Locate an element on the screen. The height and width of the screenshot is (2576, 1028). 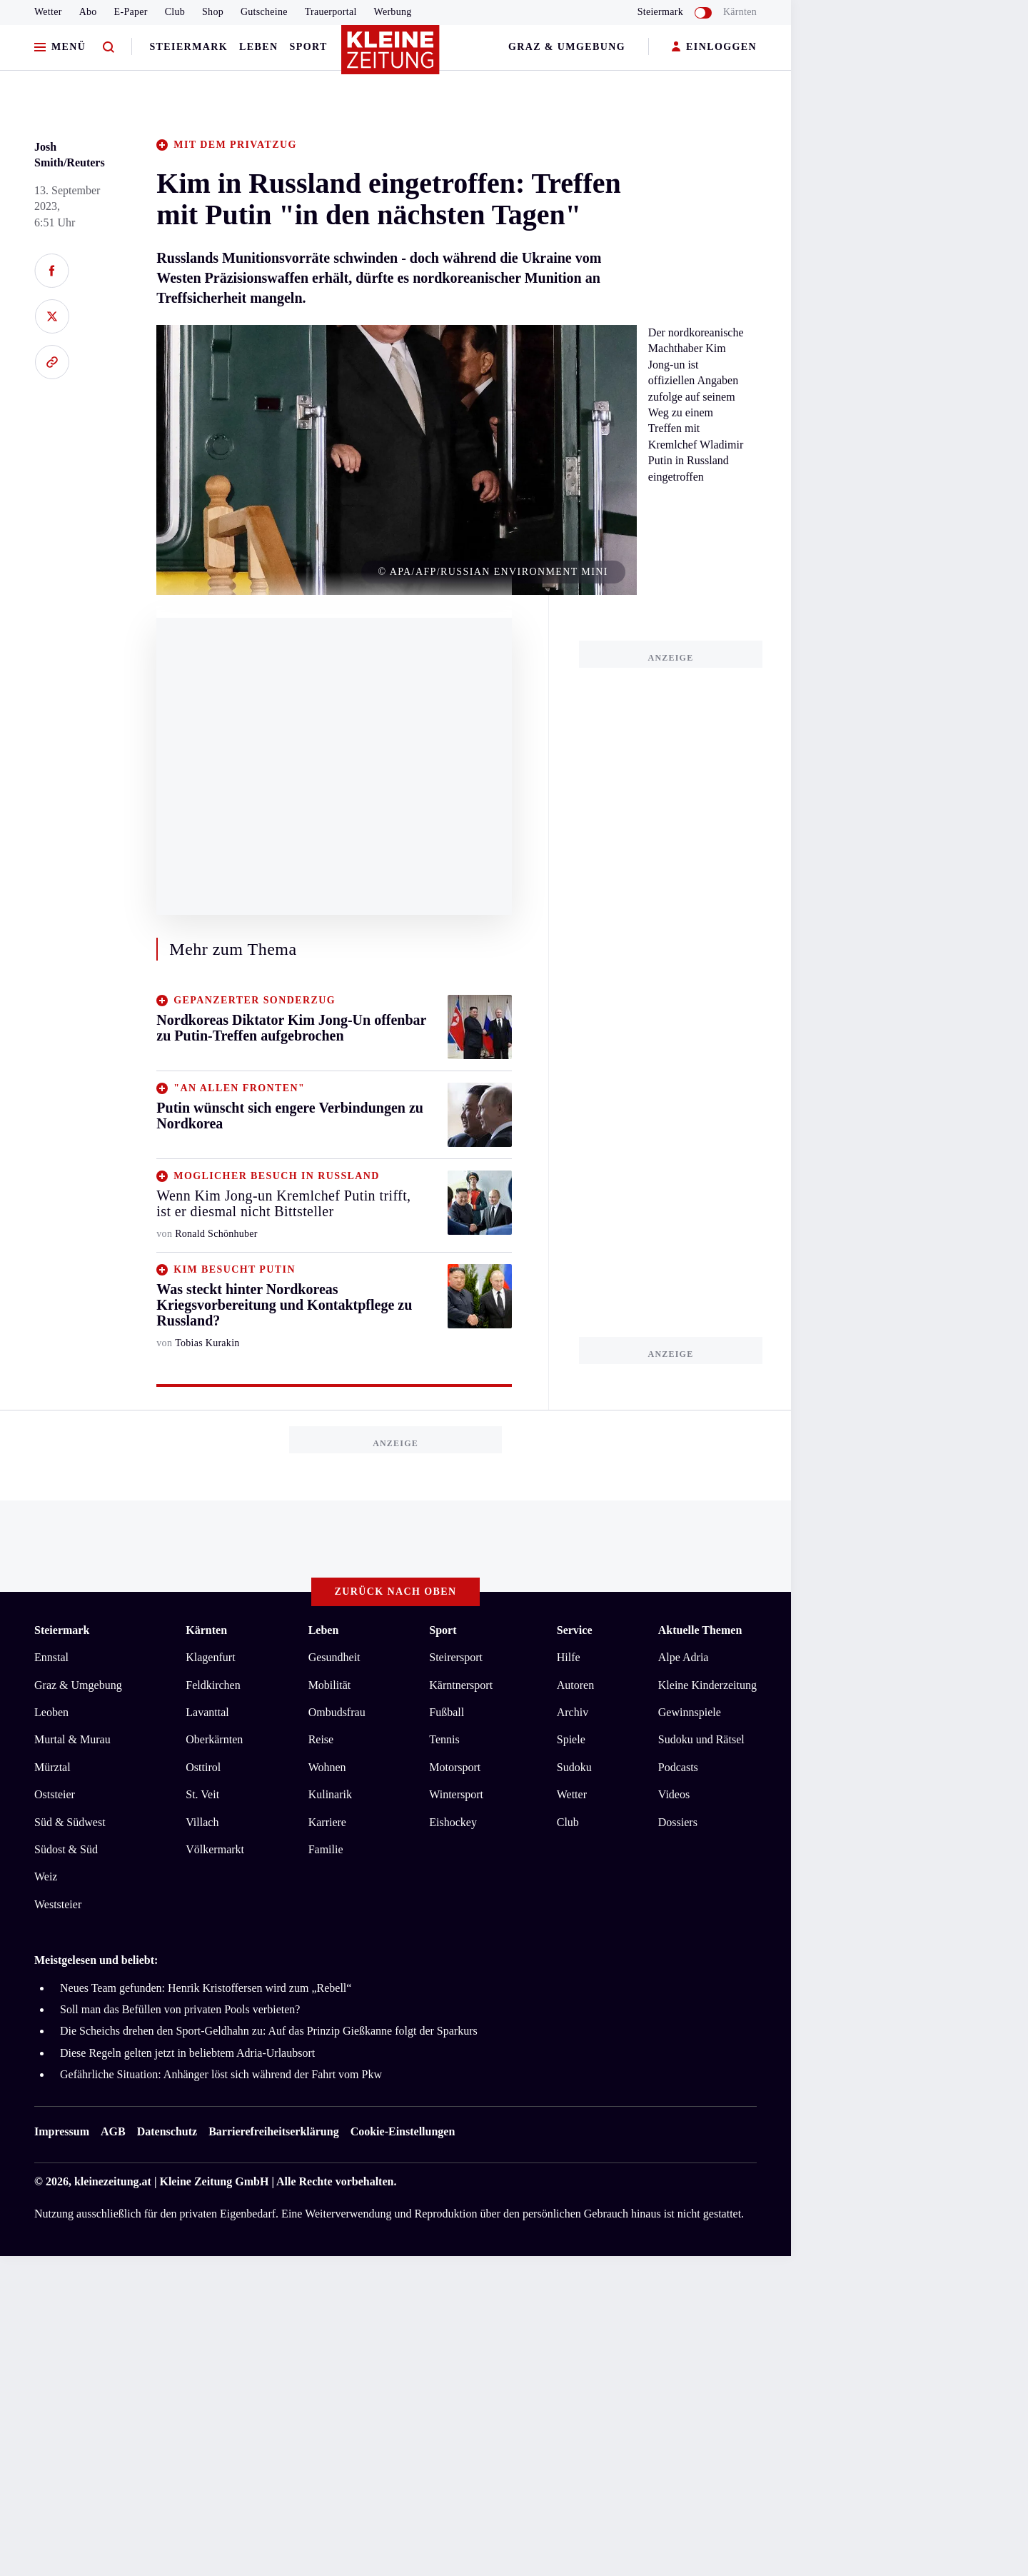
Sudoku is located at coordinates (574, 1767).